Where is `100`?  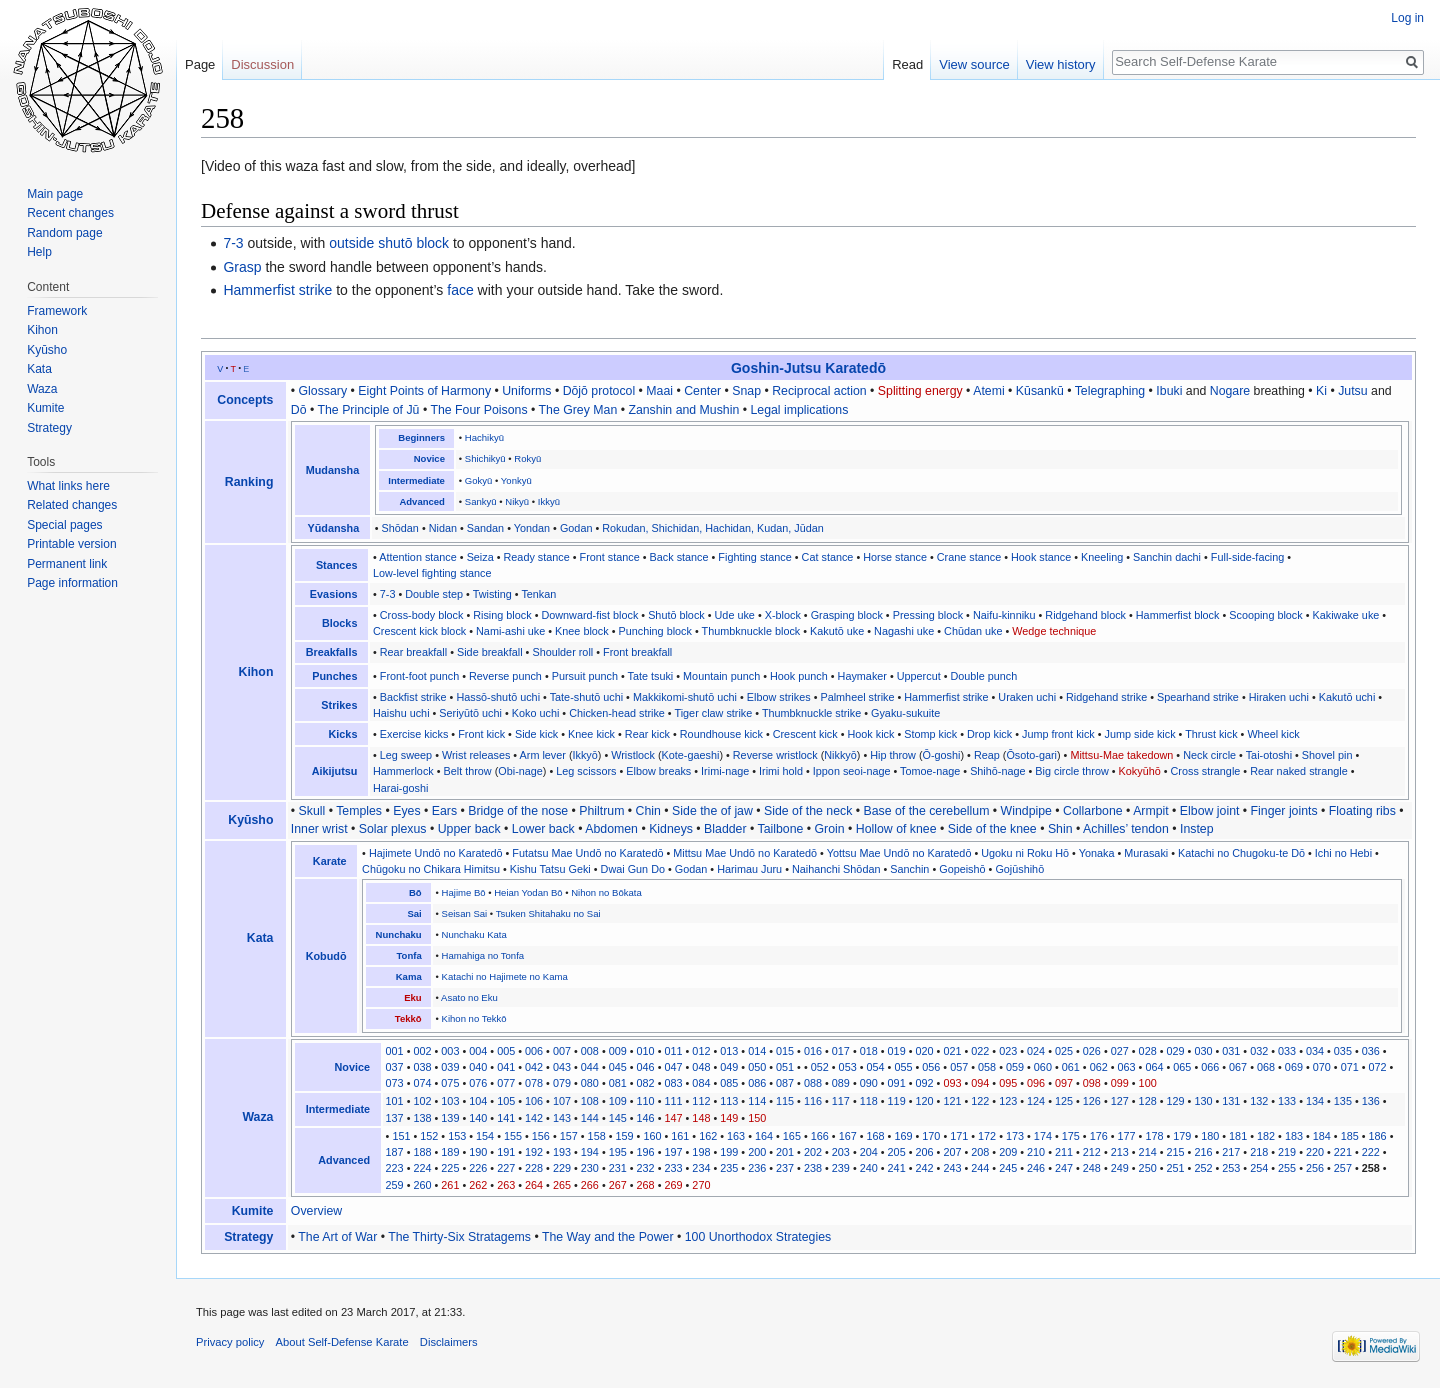 100 is located at coordinates (1148, 1083).